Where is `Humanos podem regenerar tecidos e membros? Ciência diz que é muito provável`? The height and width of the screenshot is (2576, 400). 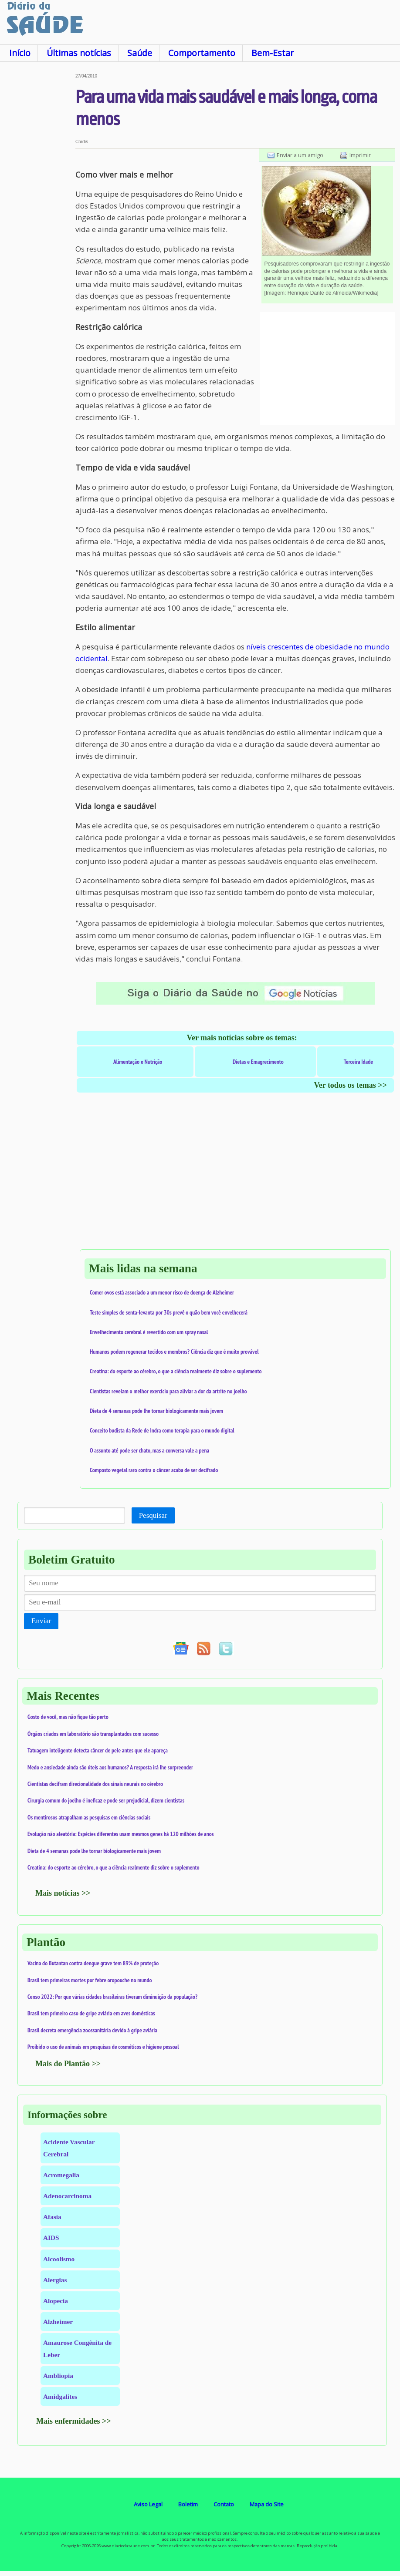
Humanos podem regenerar tecidos e membros? Ciência diz que é muito provável is located at coordinates (174, 1351).